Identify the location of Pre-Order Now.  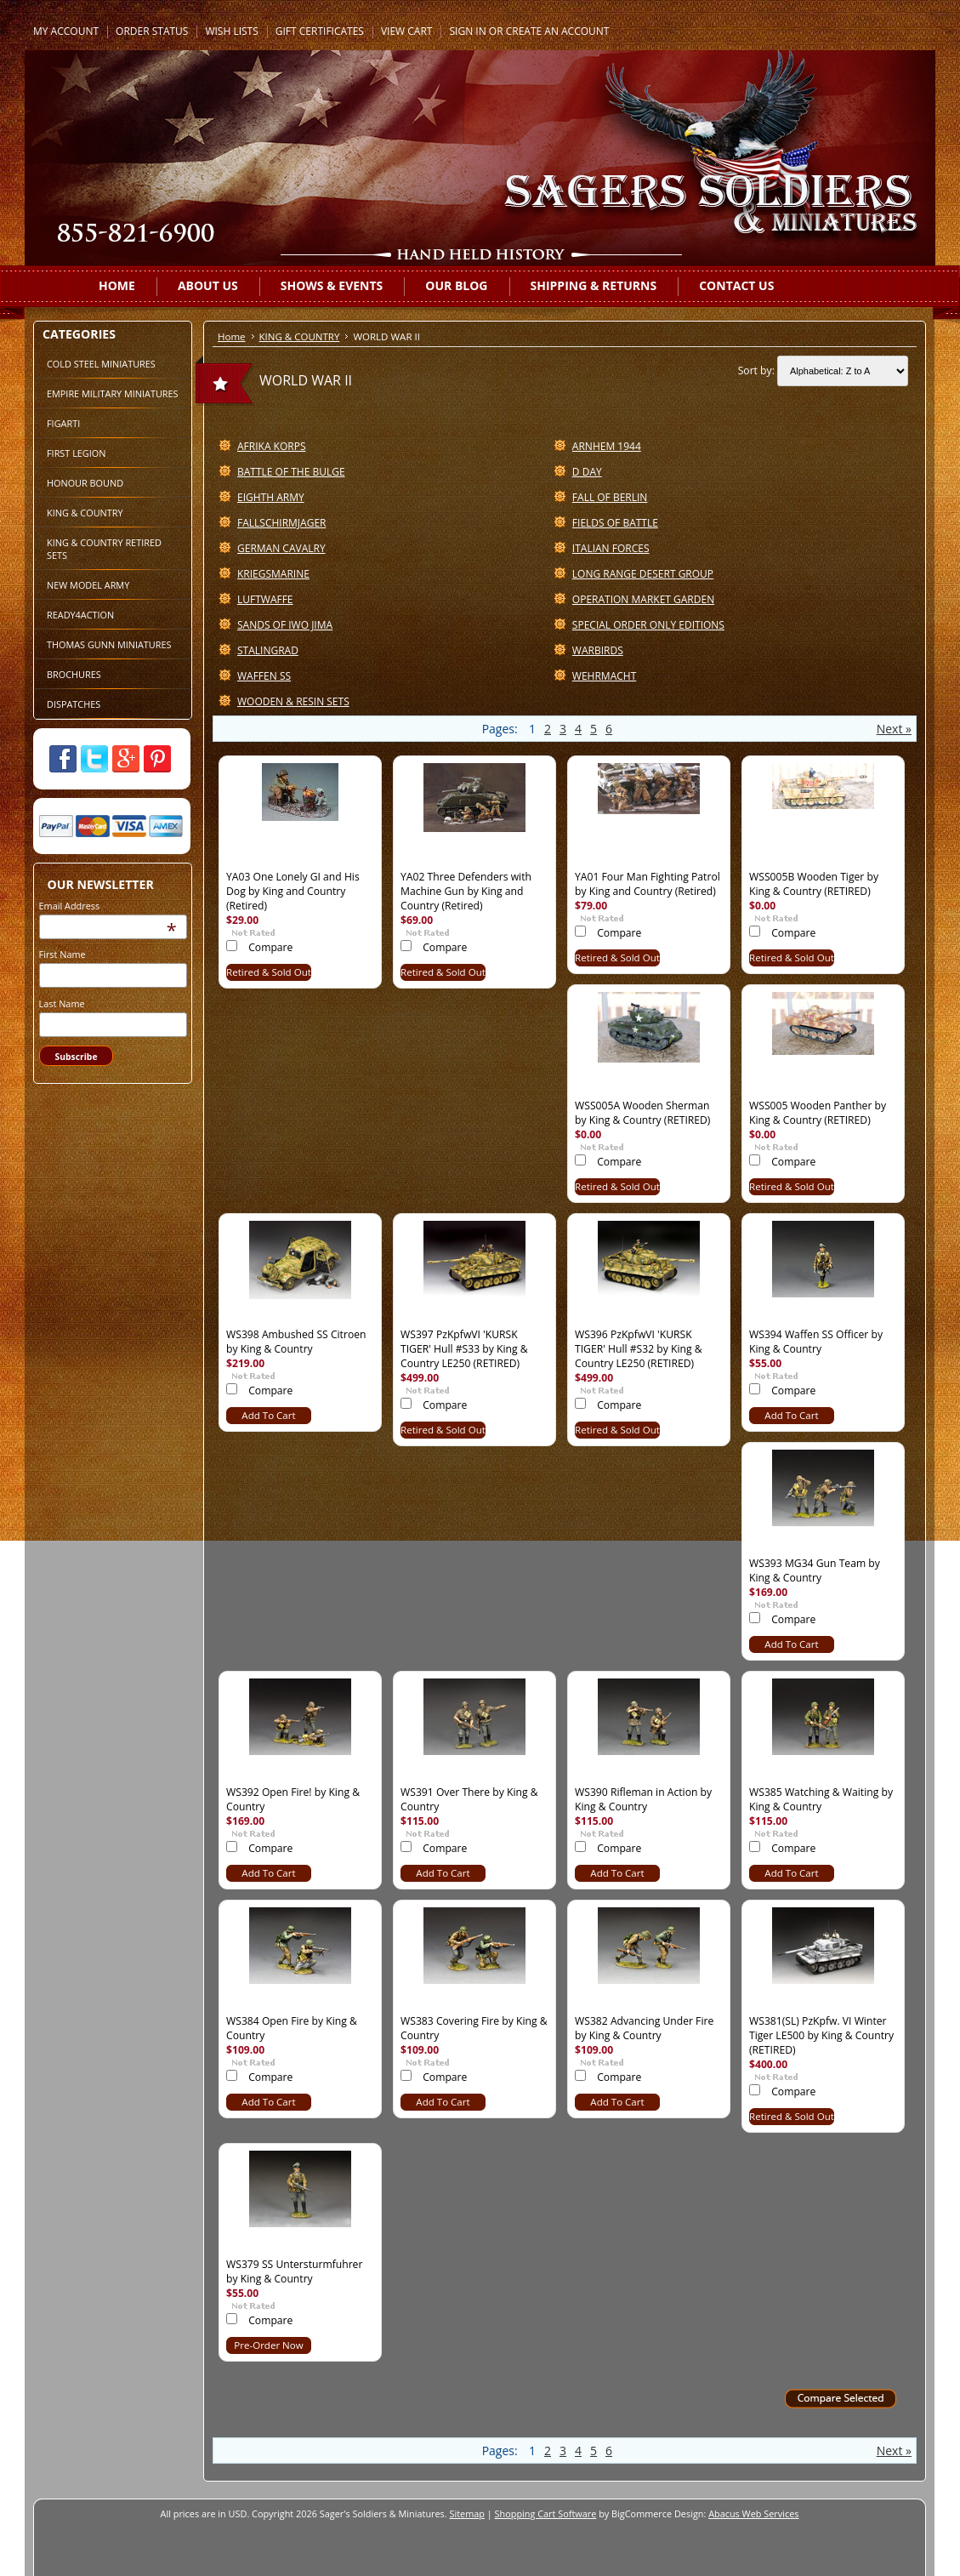
(268, 2345).